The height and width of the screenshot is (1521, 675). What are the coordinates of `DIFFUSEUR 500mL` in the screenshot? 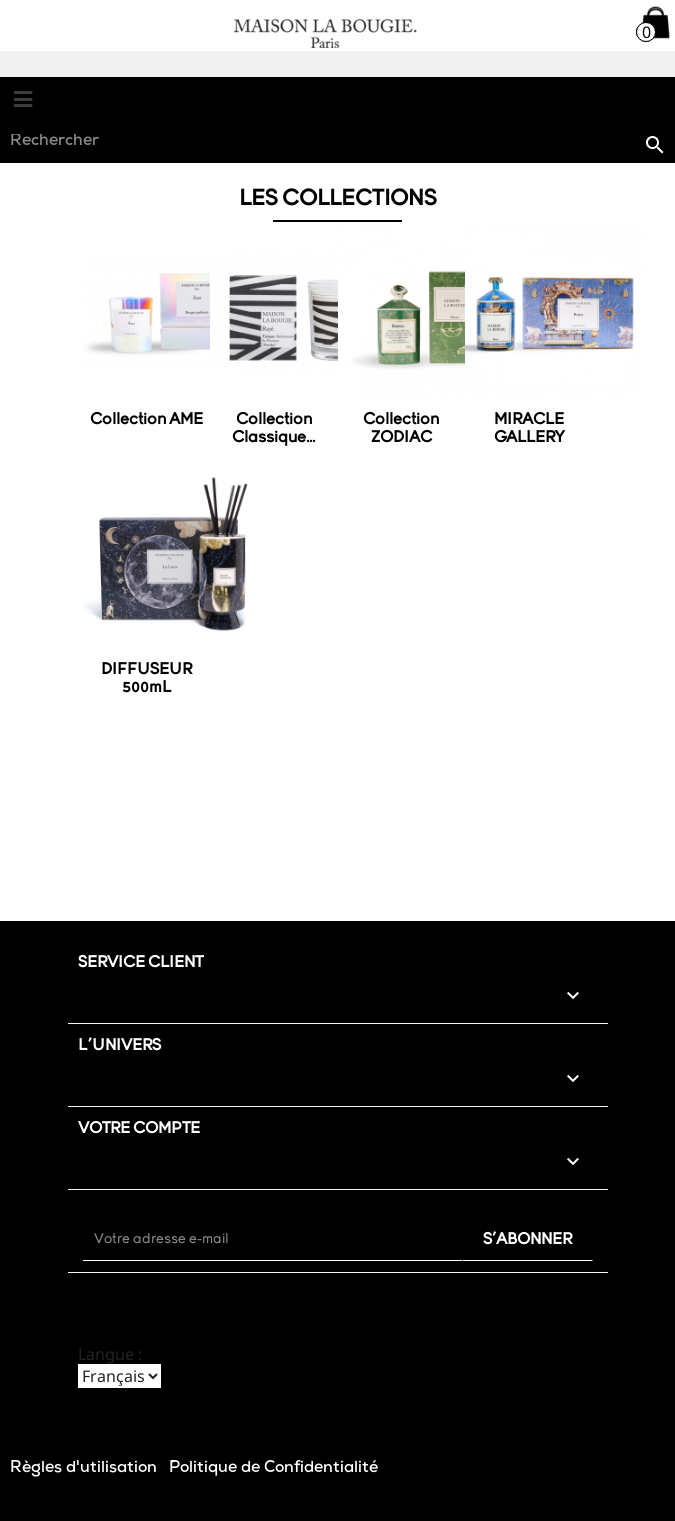 It's located at (146, 679).